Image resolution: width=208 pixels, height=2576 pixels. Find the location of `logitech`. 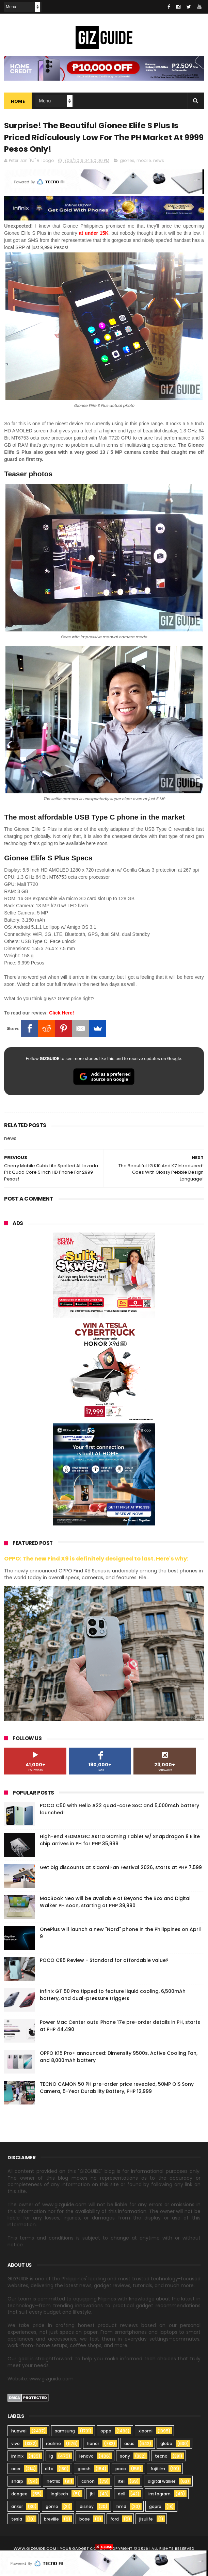

logitech is located at coordinates (59, 2495).